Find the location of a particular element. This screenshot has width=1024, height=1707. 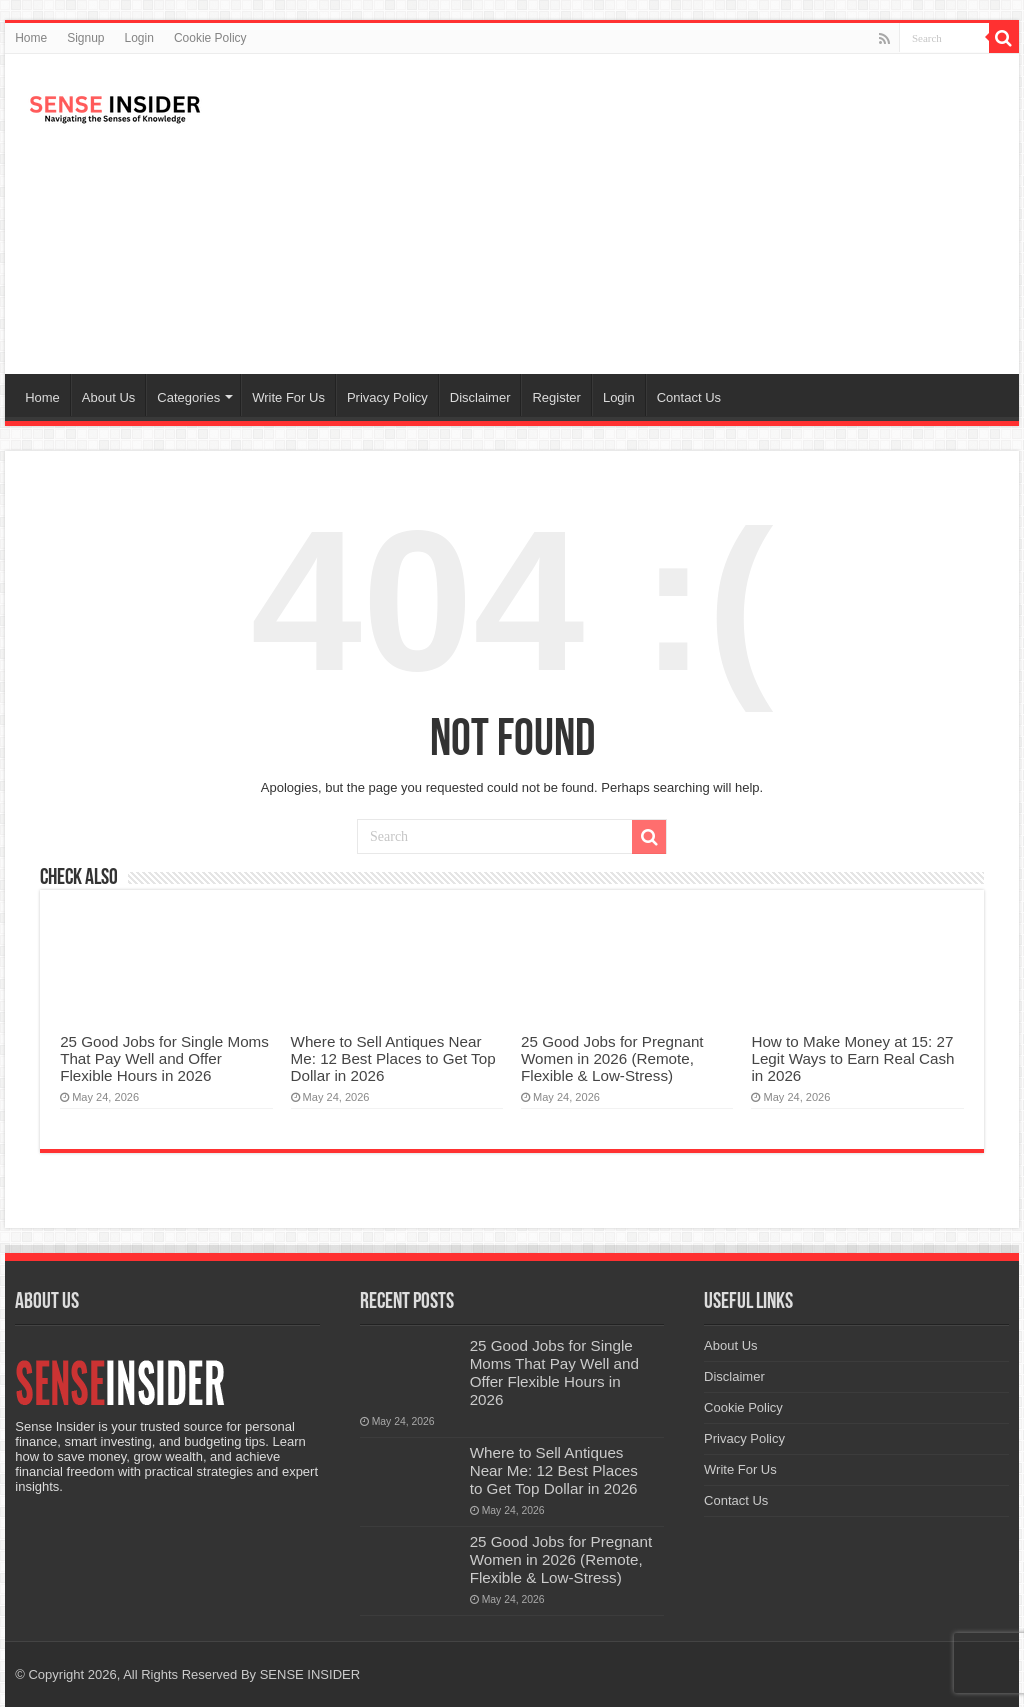

Privacy Policy is located at coordinates (387, 397).